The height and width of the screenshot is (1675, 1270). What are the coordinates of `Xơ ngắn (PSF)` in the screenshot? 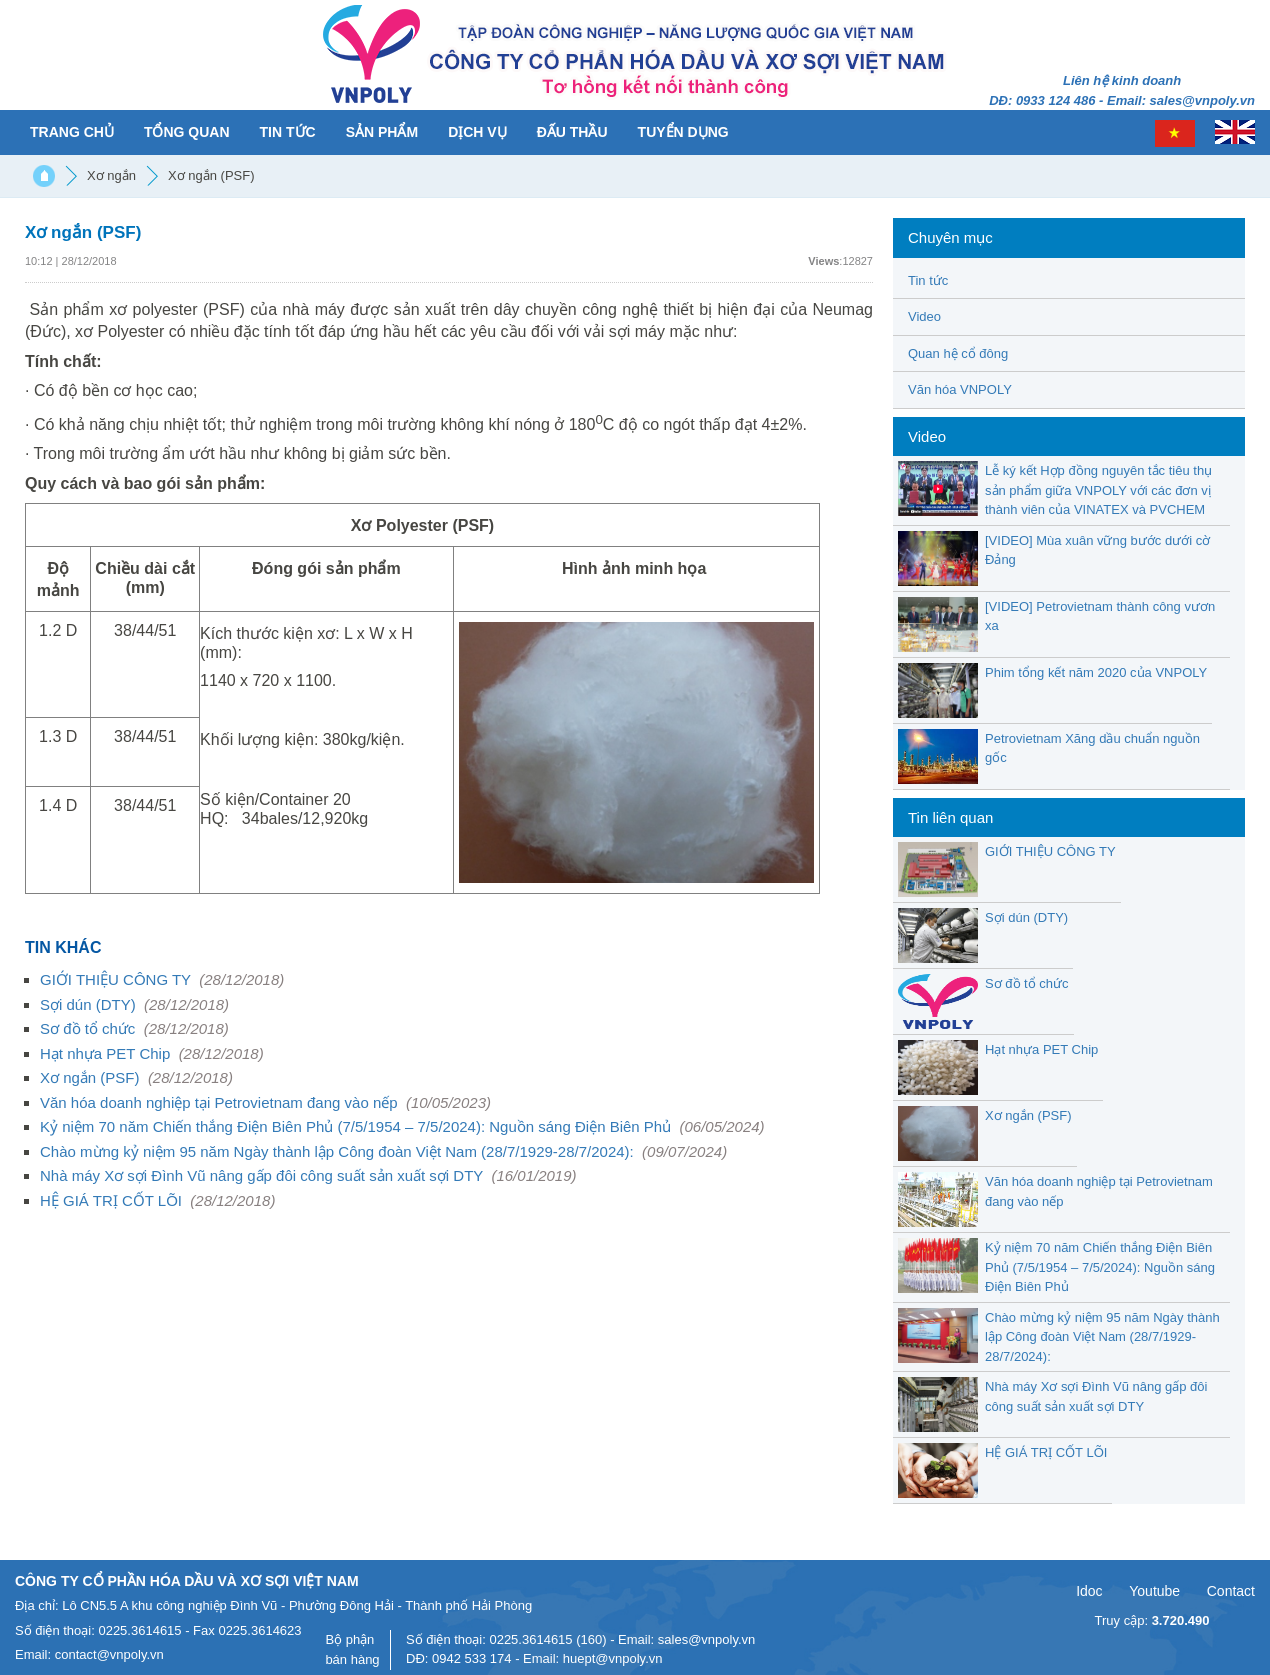 It's located at (211, 175).